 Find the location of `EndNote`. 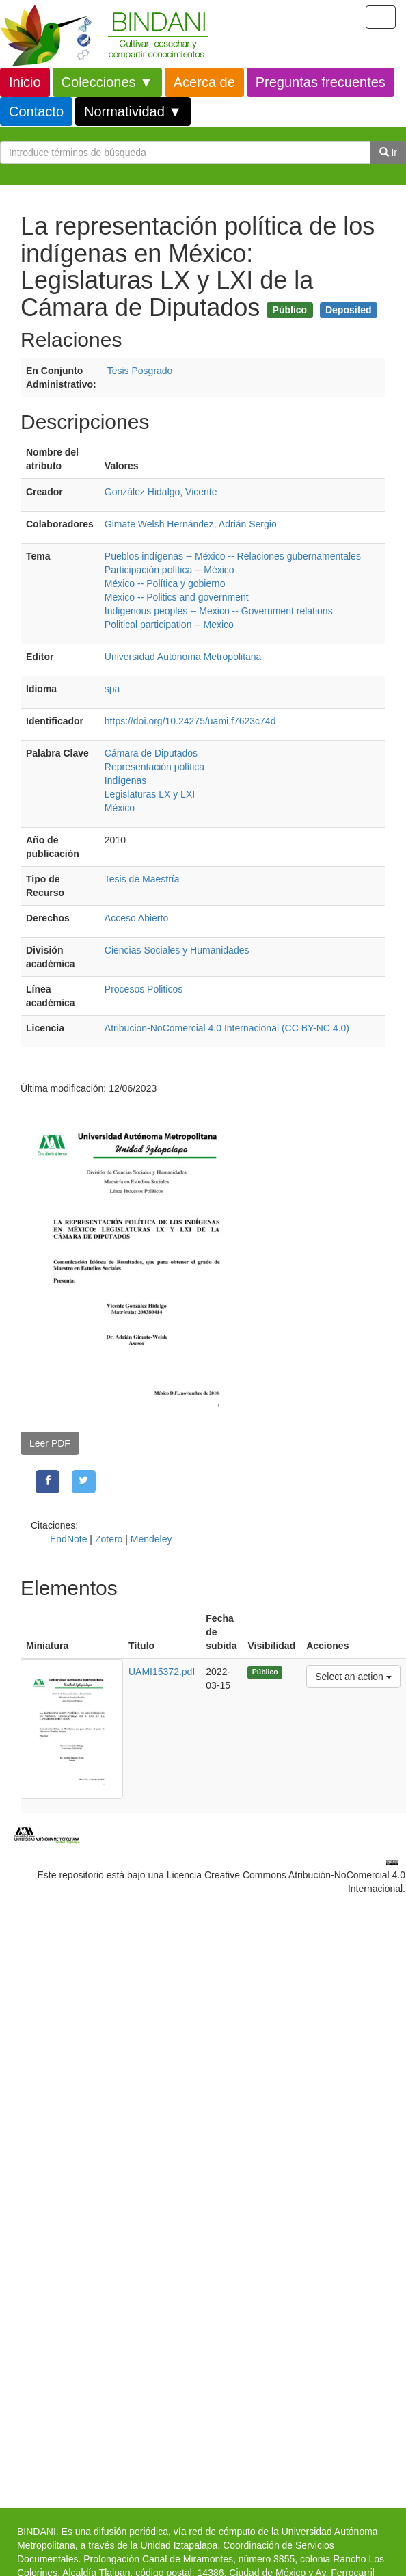

EndNote is located at coordinates (68, 1539).